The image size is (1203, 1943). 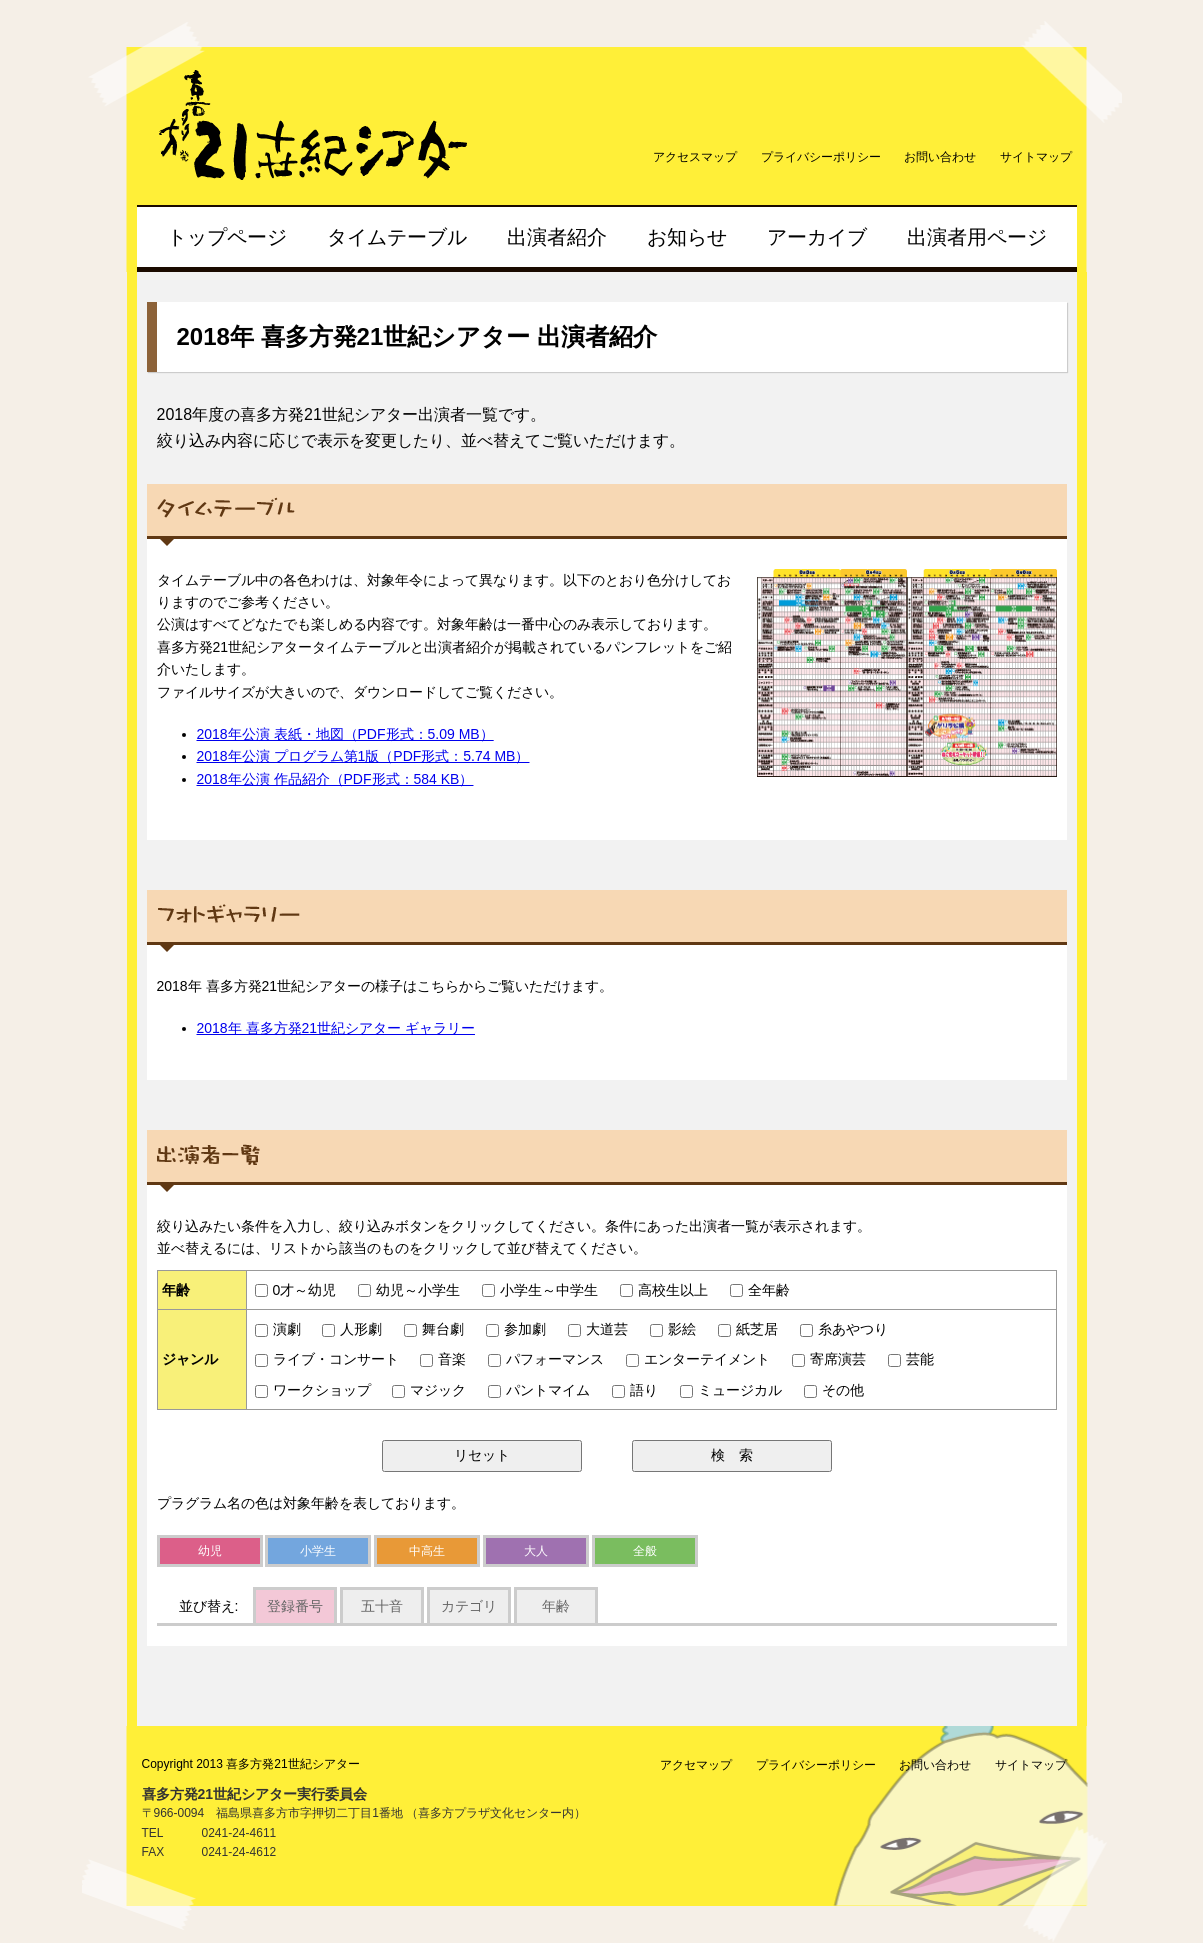 What do you see at coordinates (429, 1390) in the screenshot?
I see `マジック` at bounding box center [429, 1390].